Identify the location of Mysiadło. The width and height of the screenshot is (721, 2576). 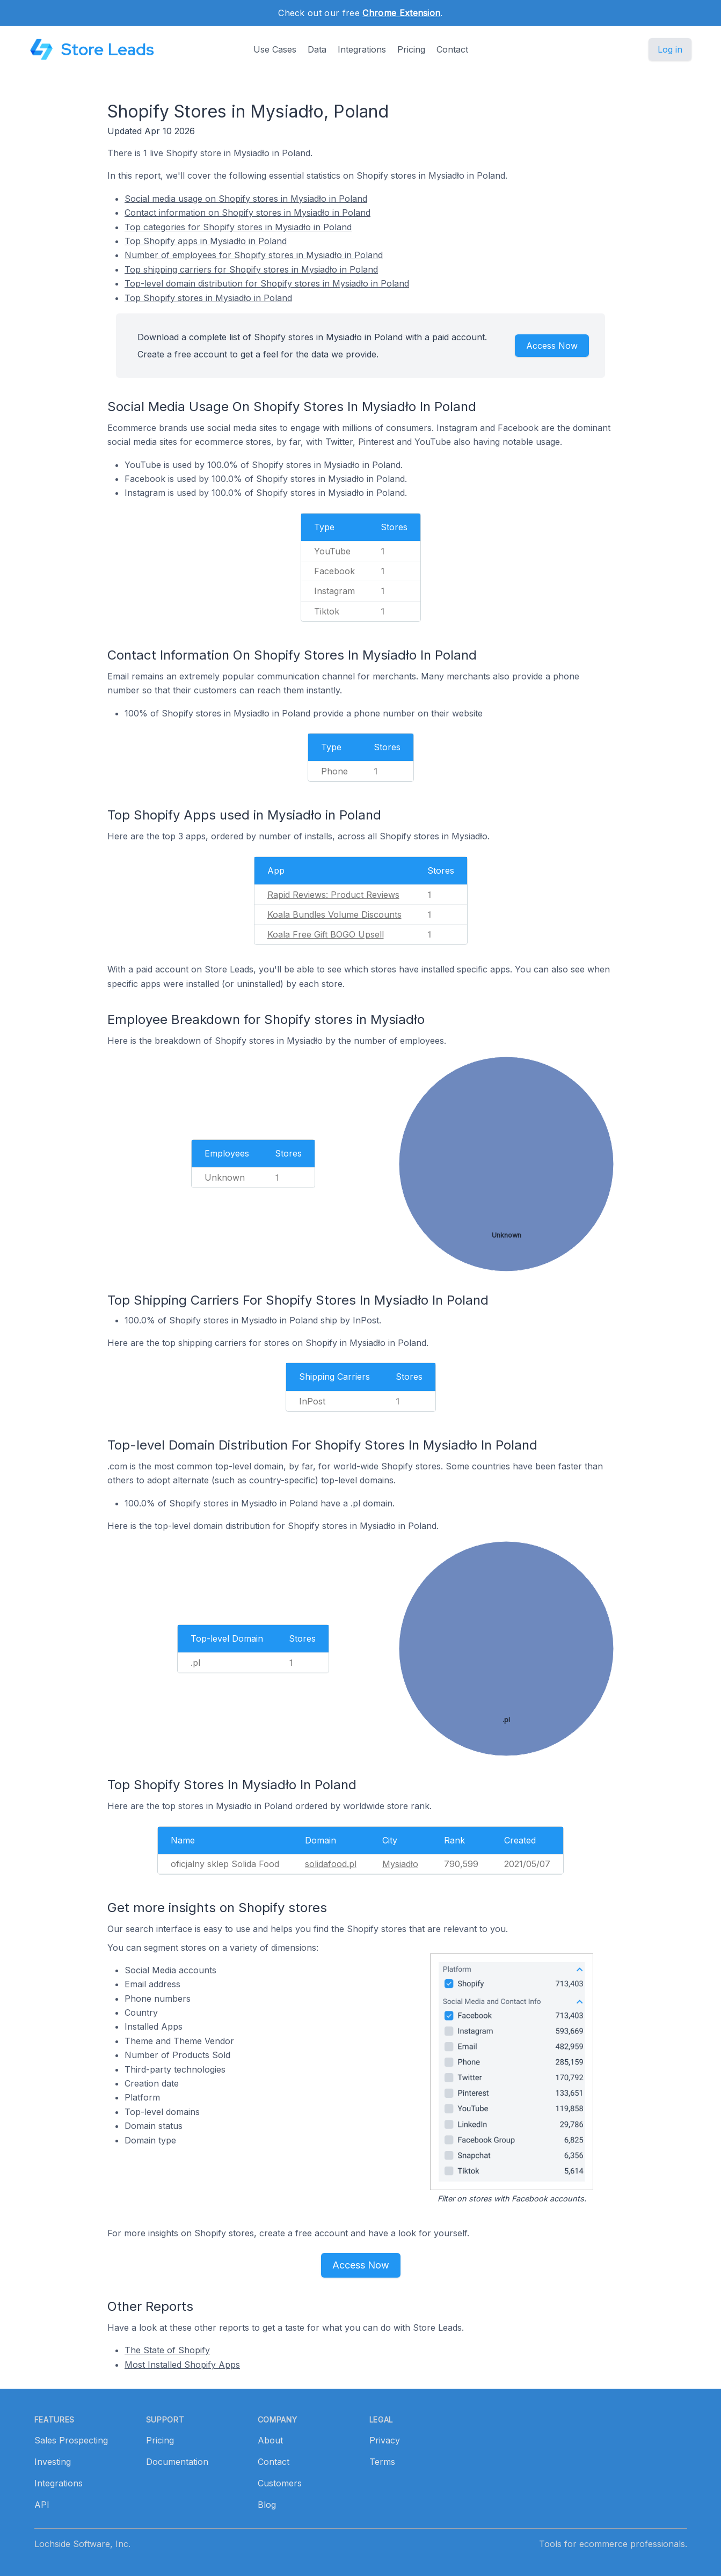
(400, 1863).